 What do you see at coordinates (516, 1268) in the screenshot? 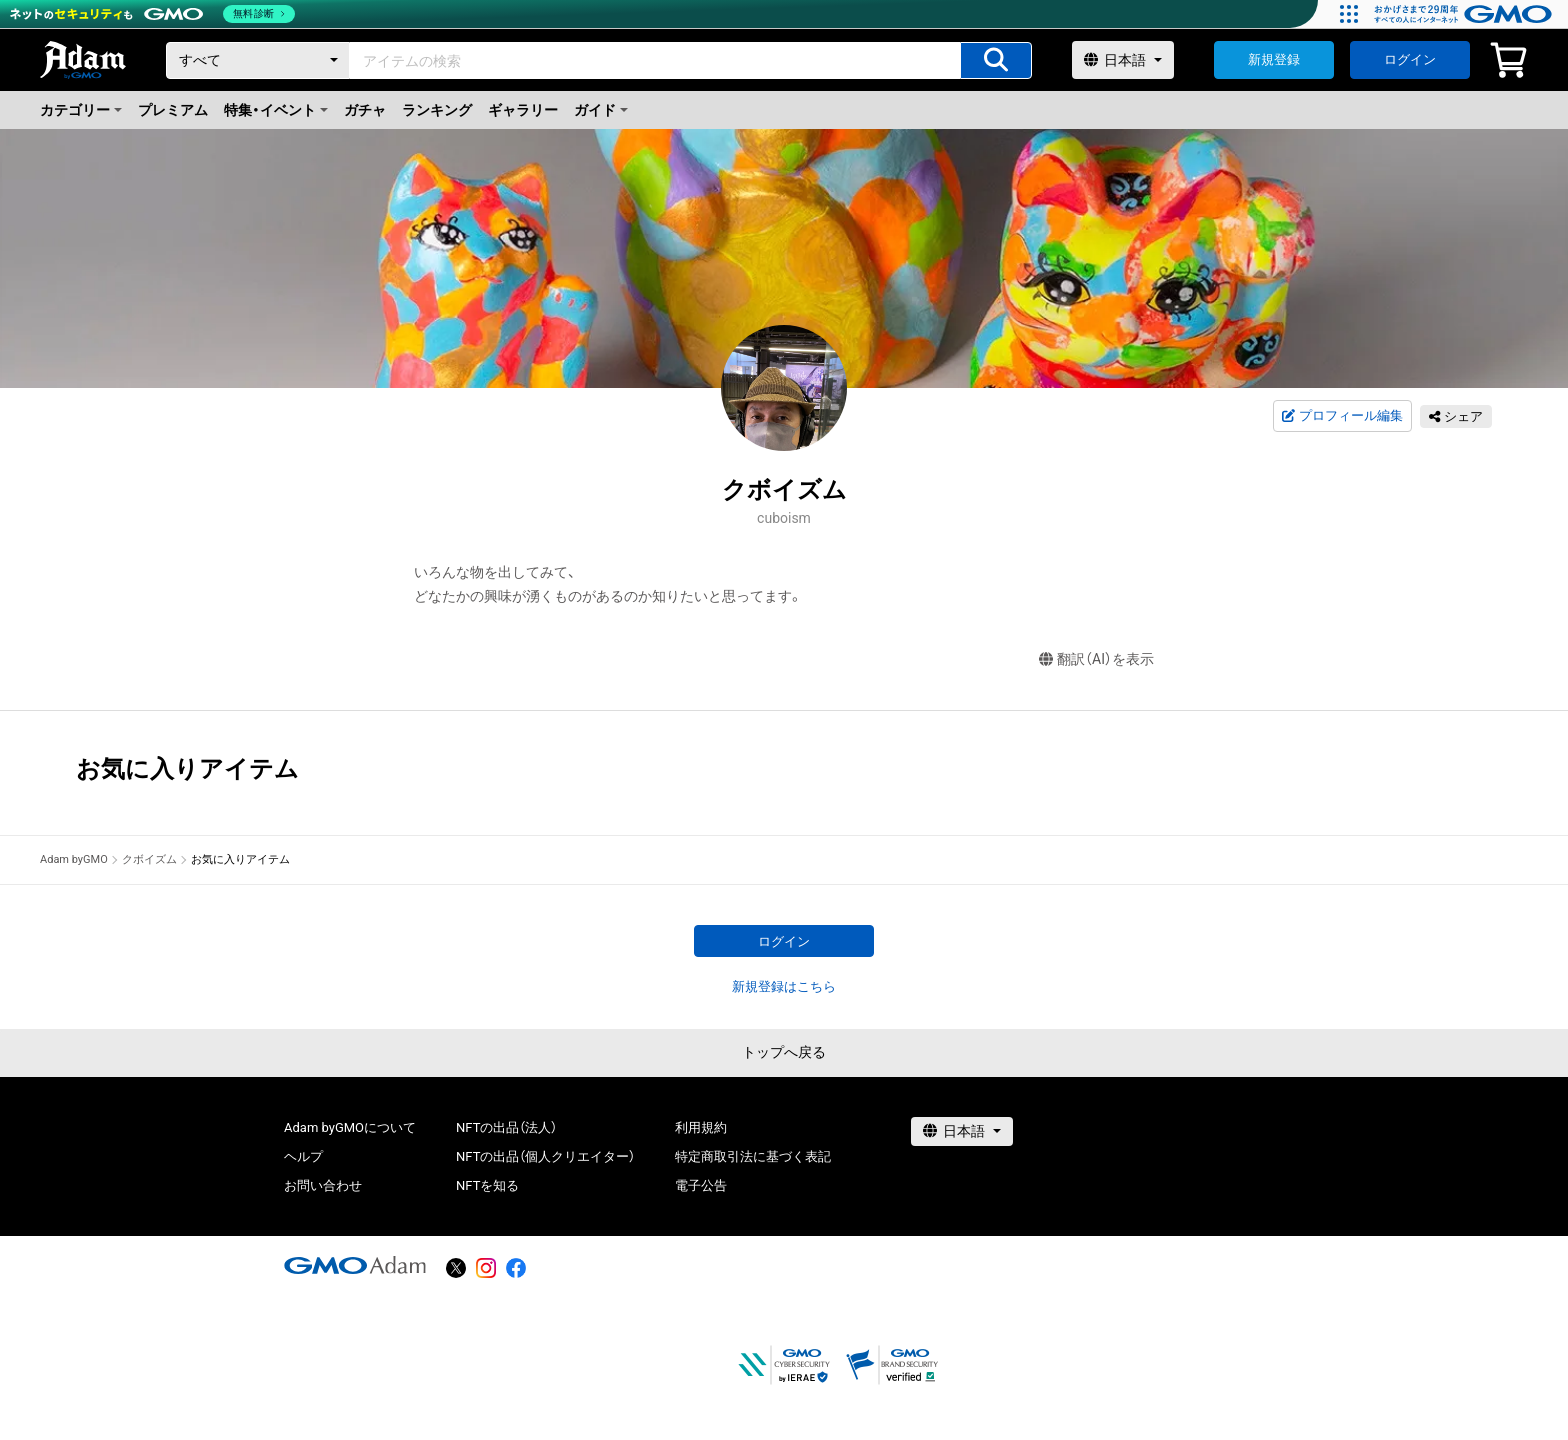
I see `[facebook]` at bounding box center [516, 1268].